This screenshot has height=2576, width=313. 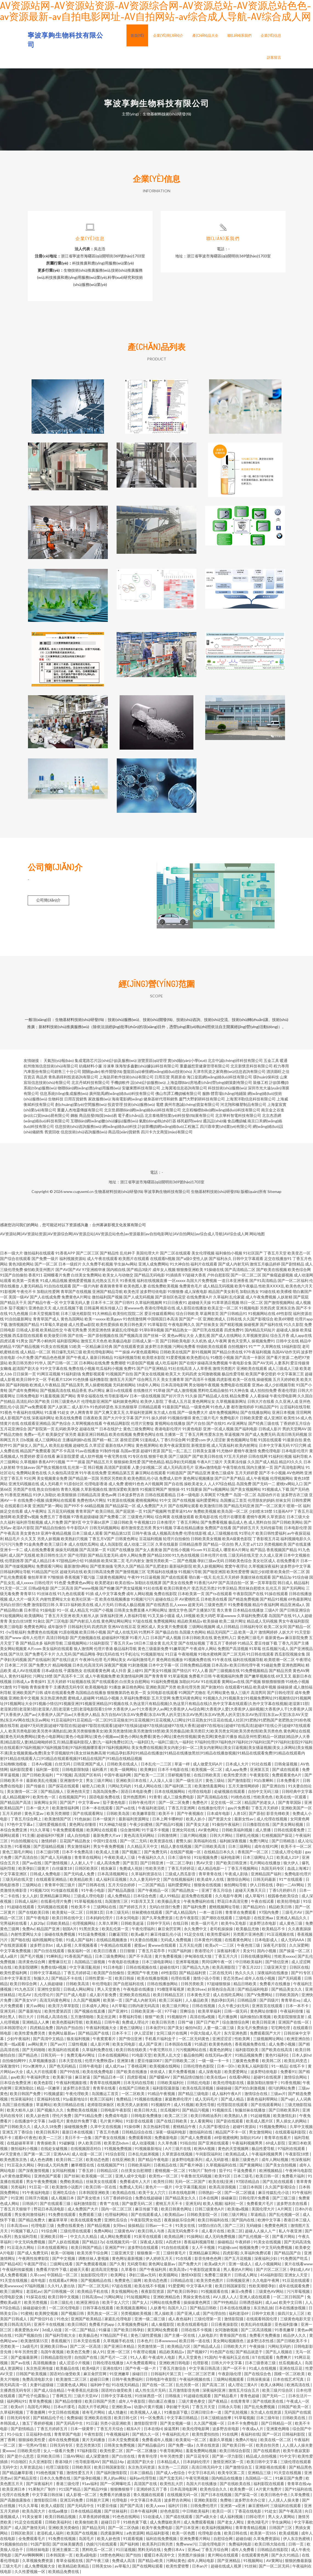 What do you see at coordinates (299, 1287) in the screenshot?
I see `欧美色色六月天` at bounding box center [299, 1287].